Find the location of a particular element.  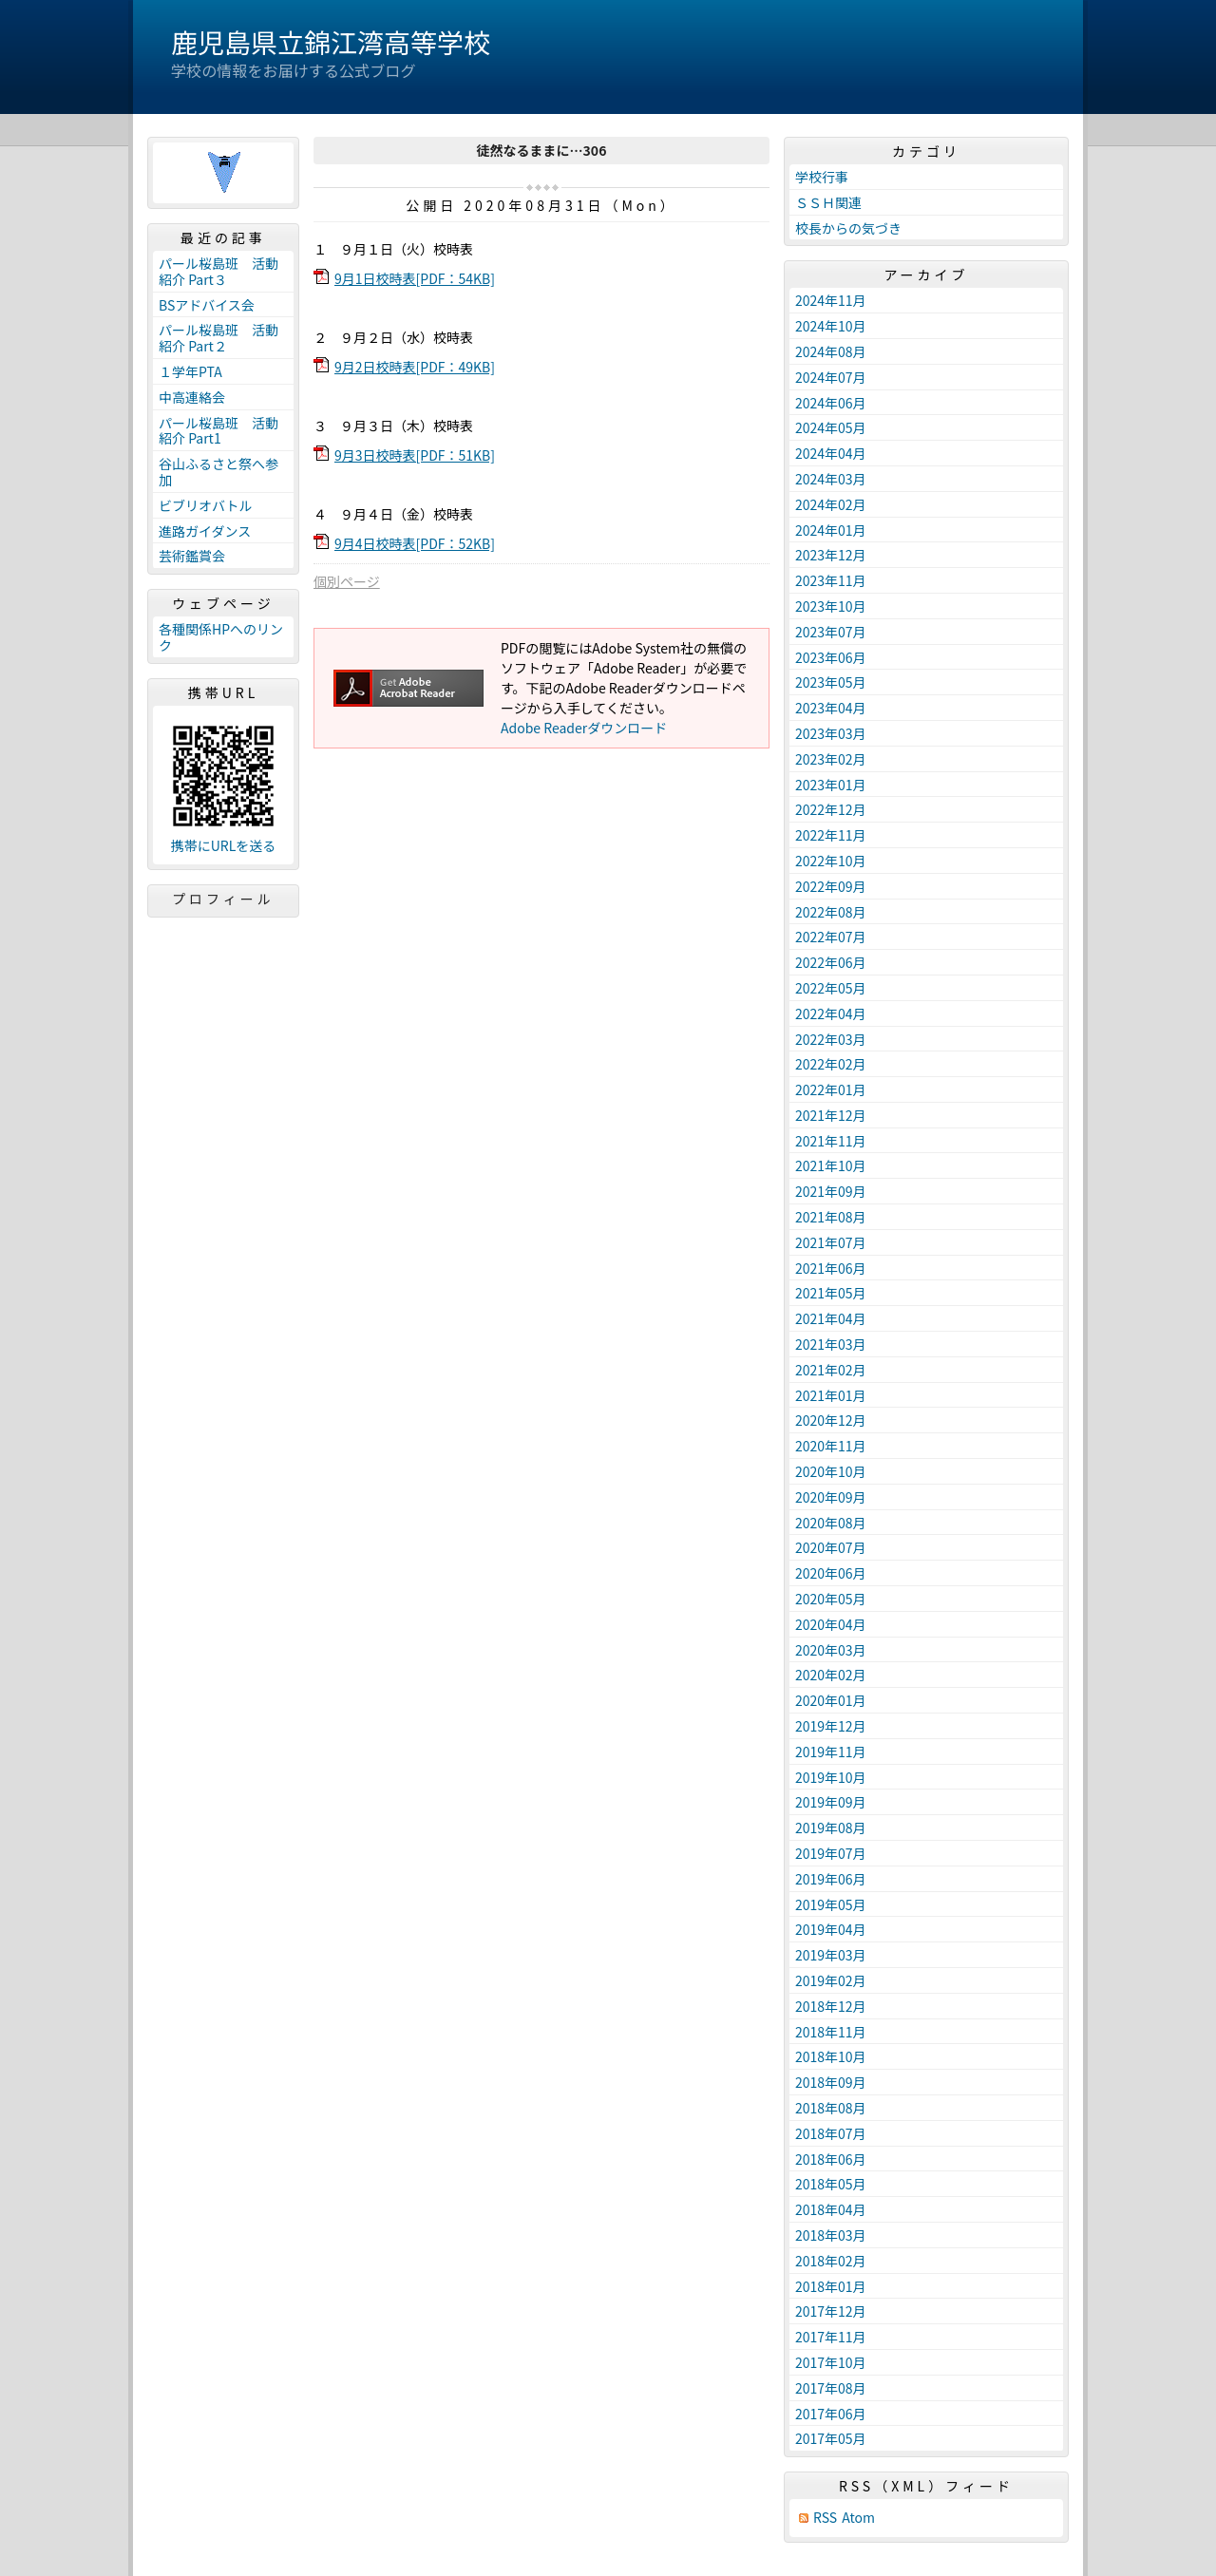

2021年04月 is located at coordinates (830, 1318).